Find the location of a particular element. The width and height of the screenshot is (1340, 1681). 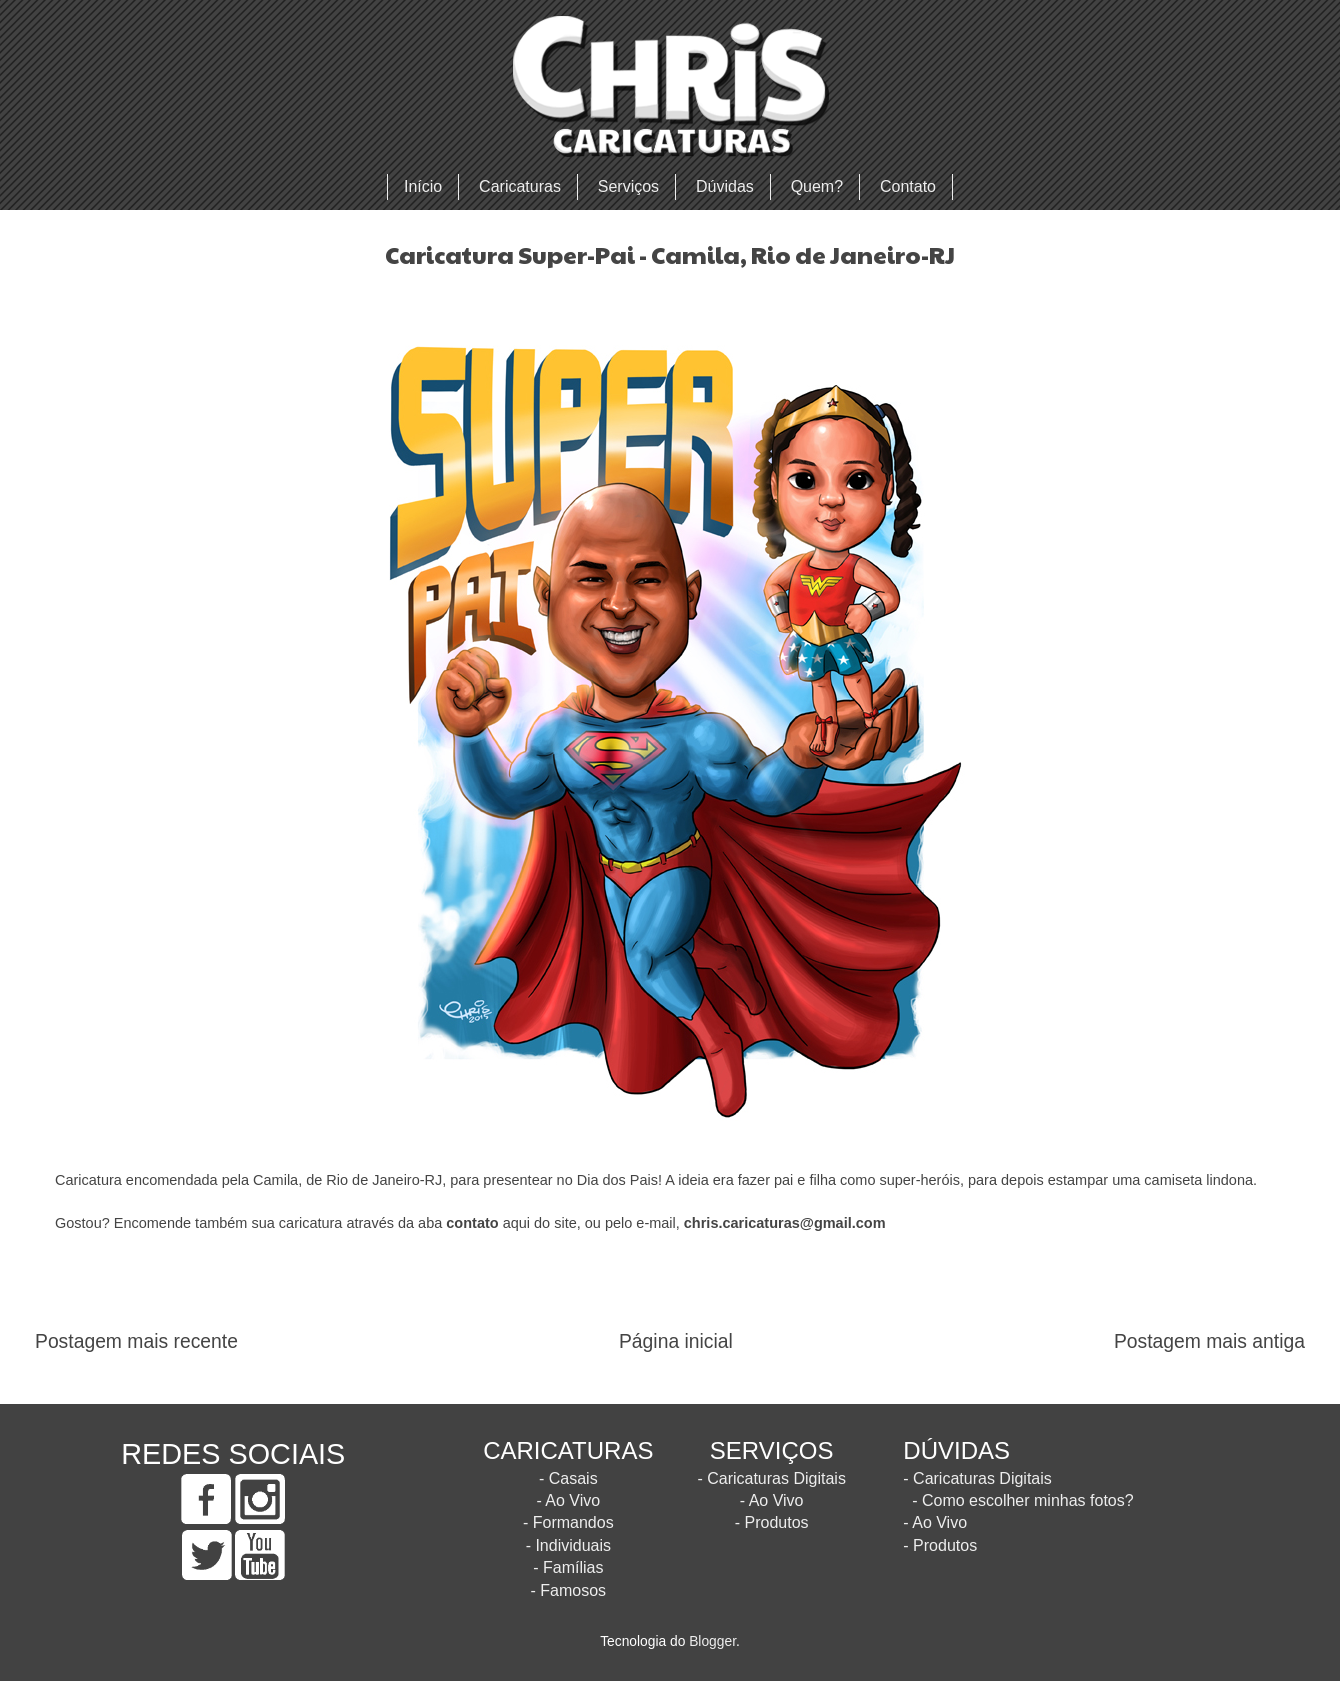

- Ao Vivo is located at coordinates (568, 1500).